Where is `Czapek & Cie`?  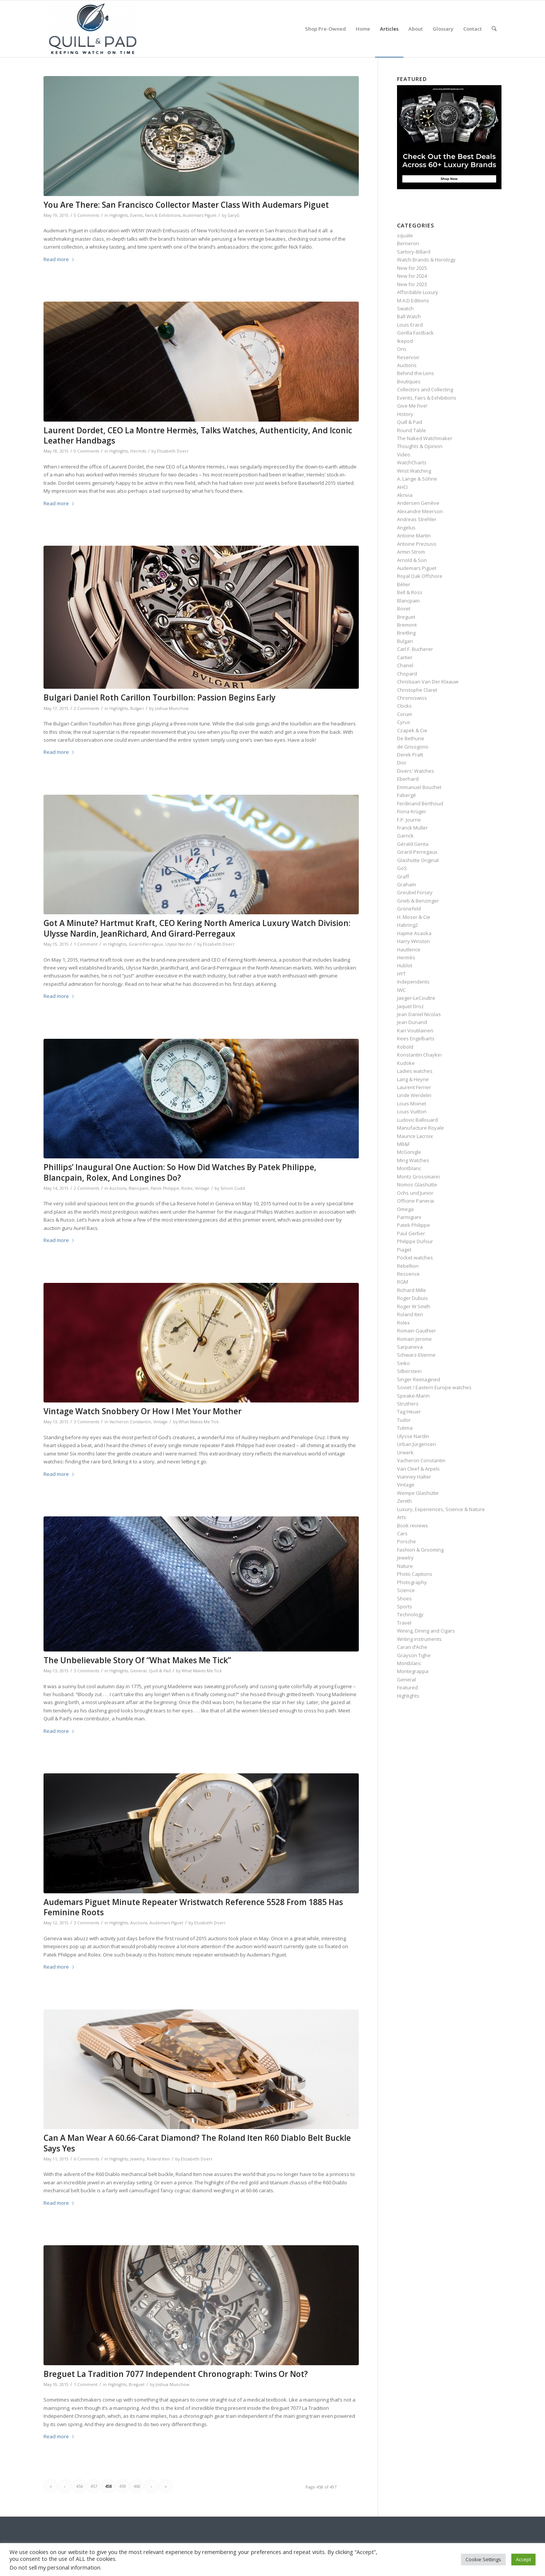
Czapek & Cie is located at coordinates (412, 730).